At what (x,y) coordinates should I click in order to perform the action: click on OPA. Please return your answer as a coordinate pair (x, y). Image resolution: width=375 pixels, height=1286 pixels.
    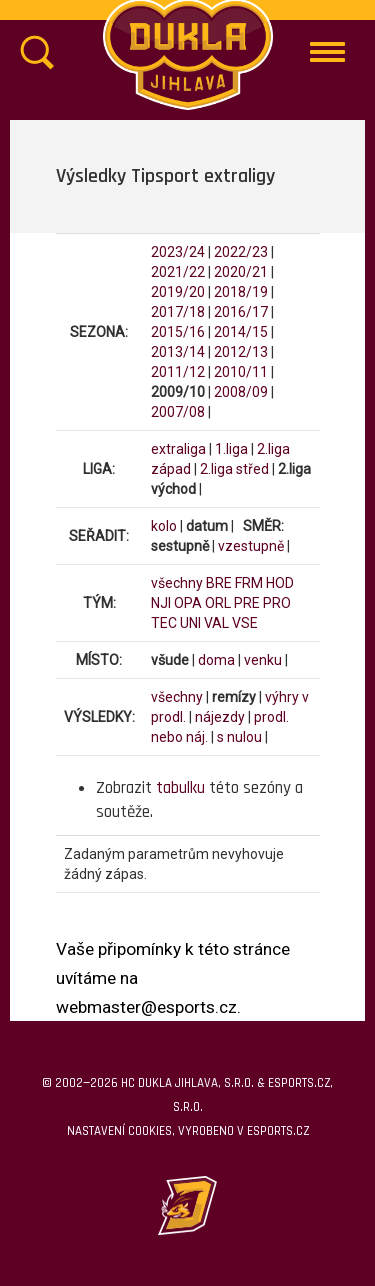
    Looking at the image, I should click on (188, 603).